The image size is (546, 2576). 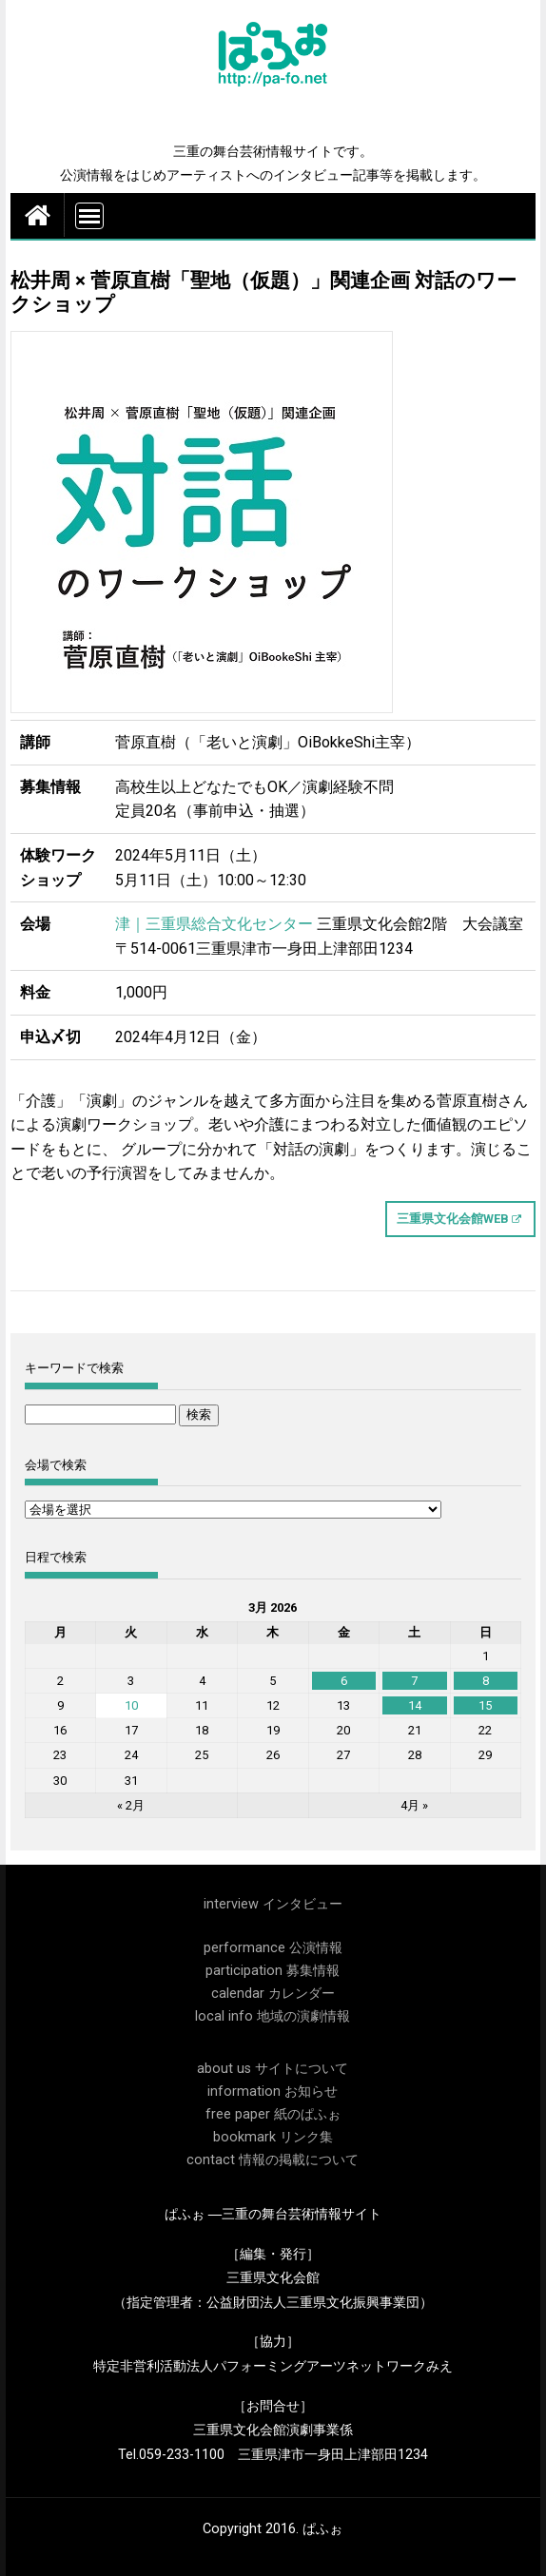 I want to click on interview インタビュー, so click(x=273, y=1904).